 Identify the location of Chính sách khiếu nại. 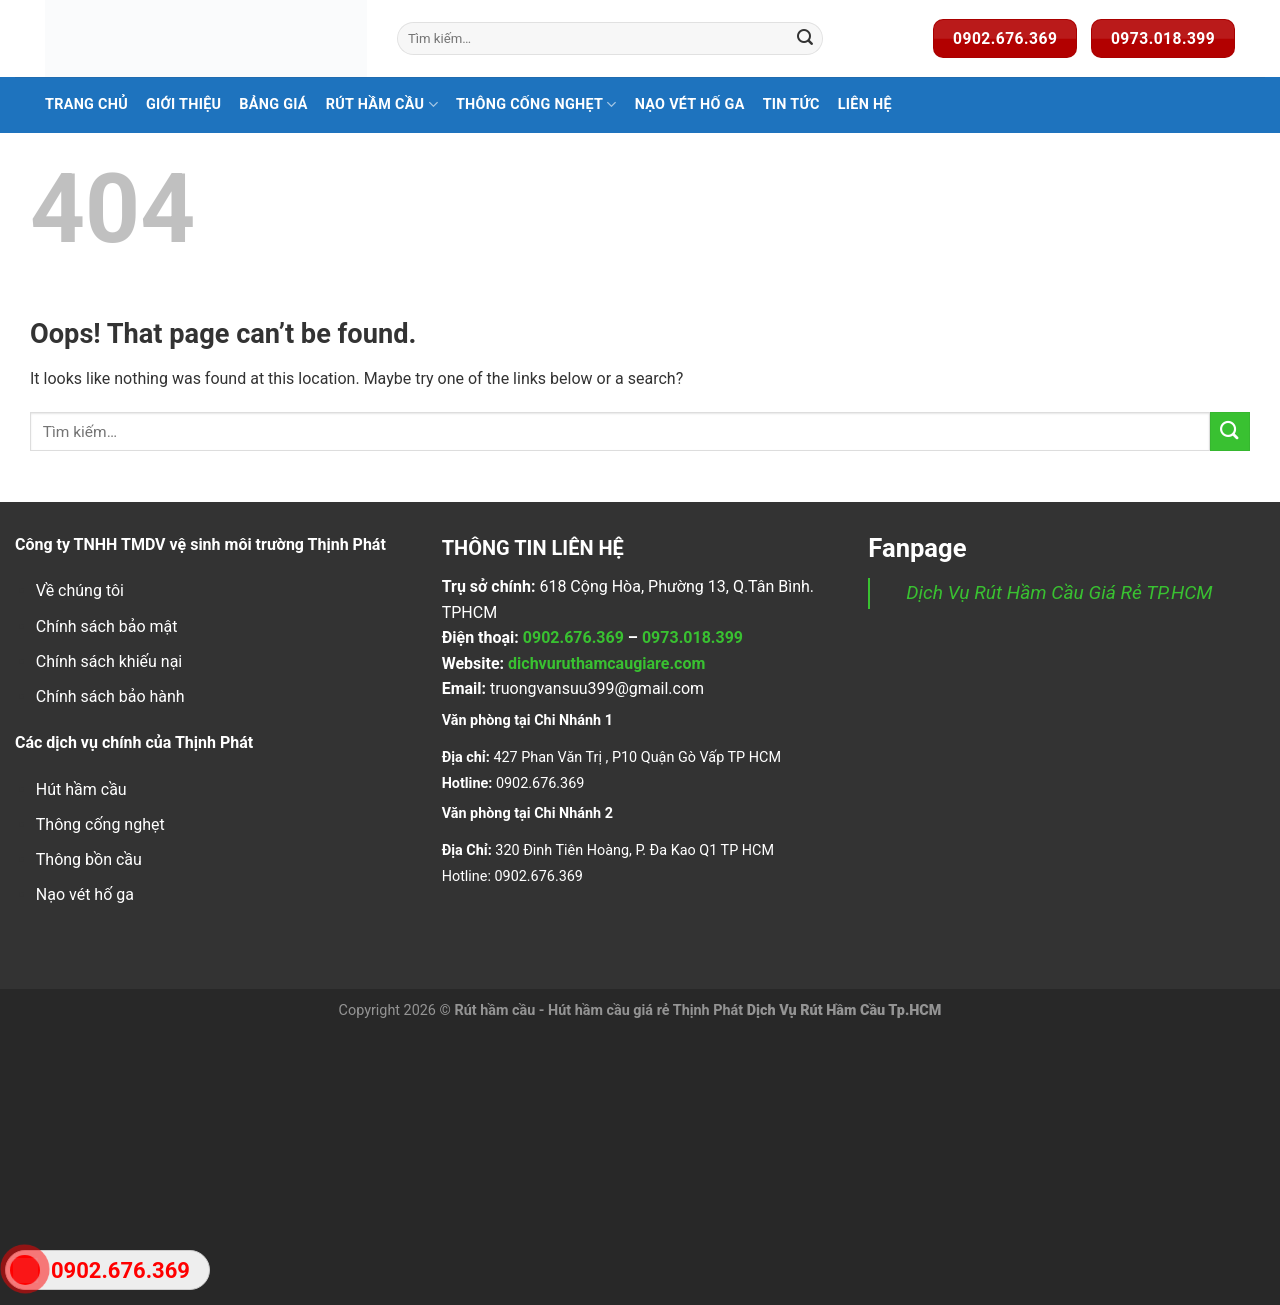
(109, 661).